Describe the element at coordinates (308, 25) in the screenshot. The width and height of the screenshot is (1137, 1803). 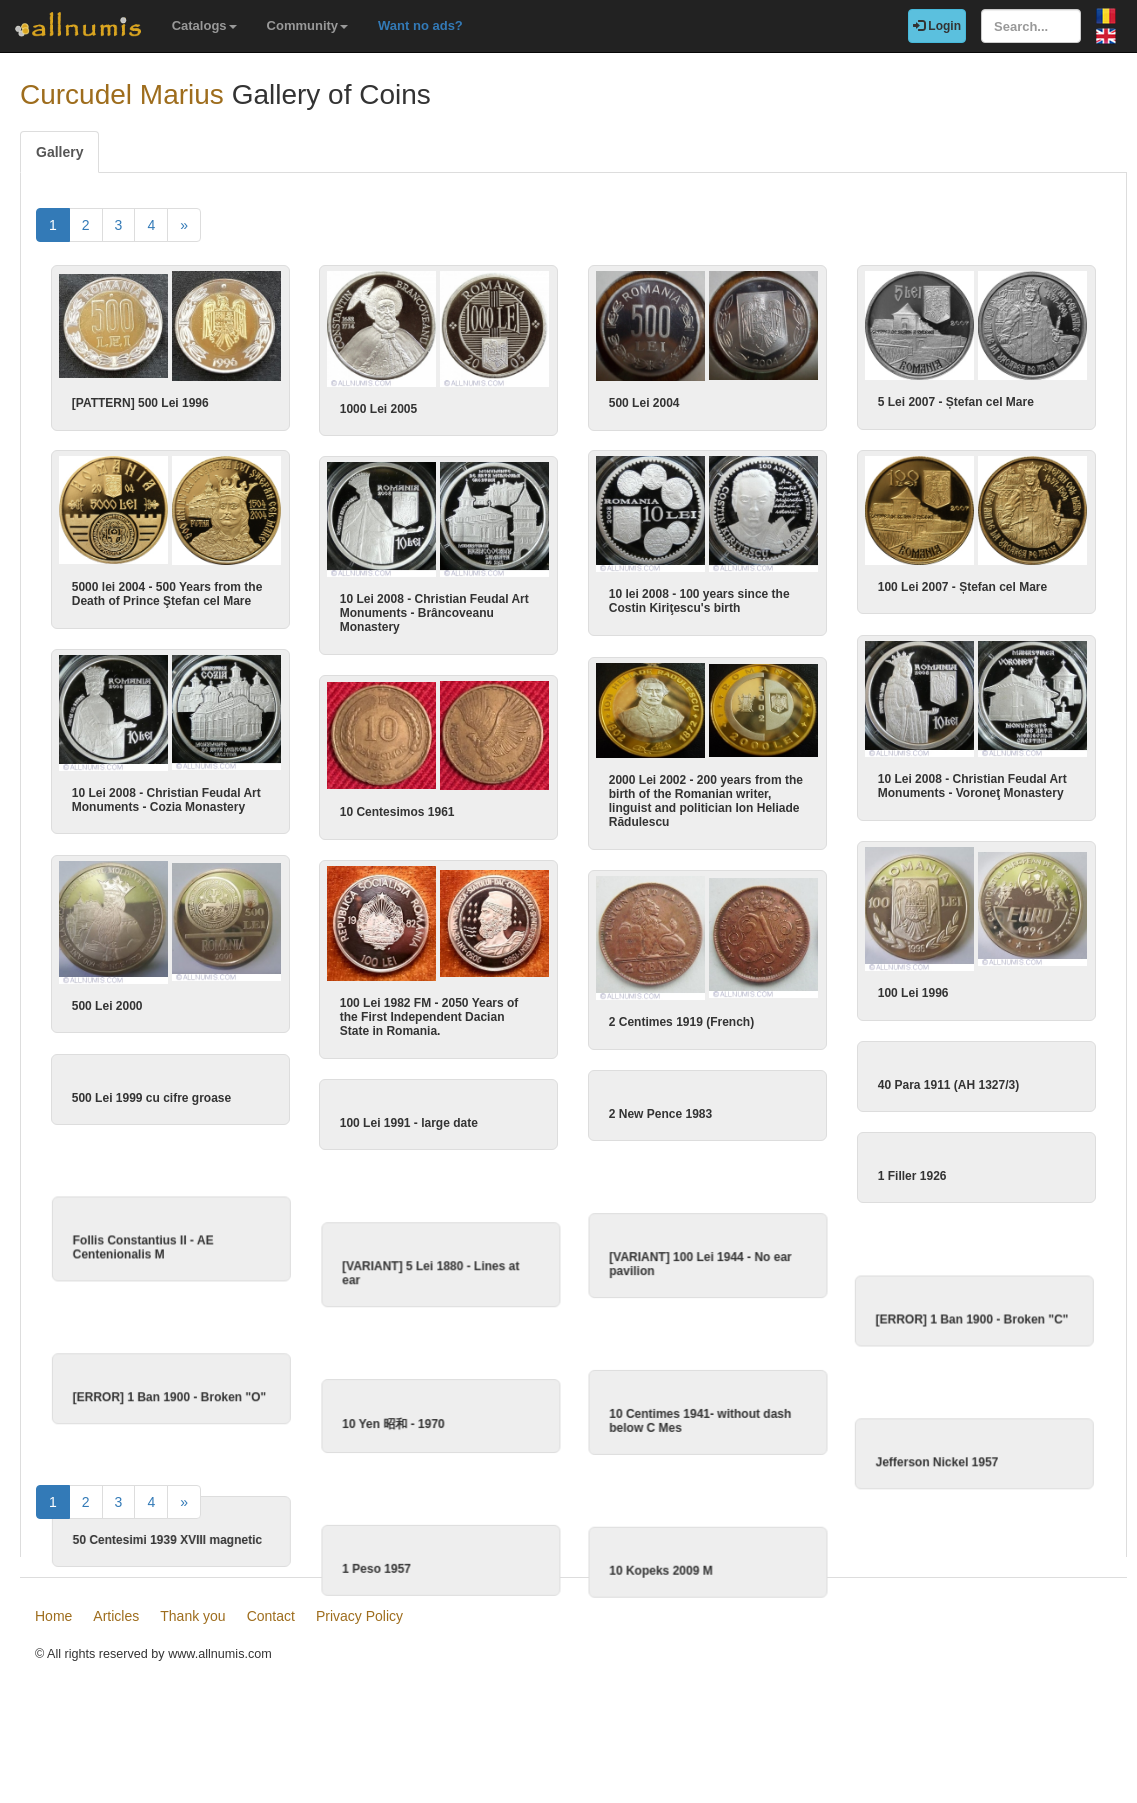
I see `Community` at that location.